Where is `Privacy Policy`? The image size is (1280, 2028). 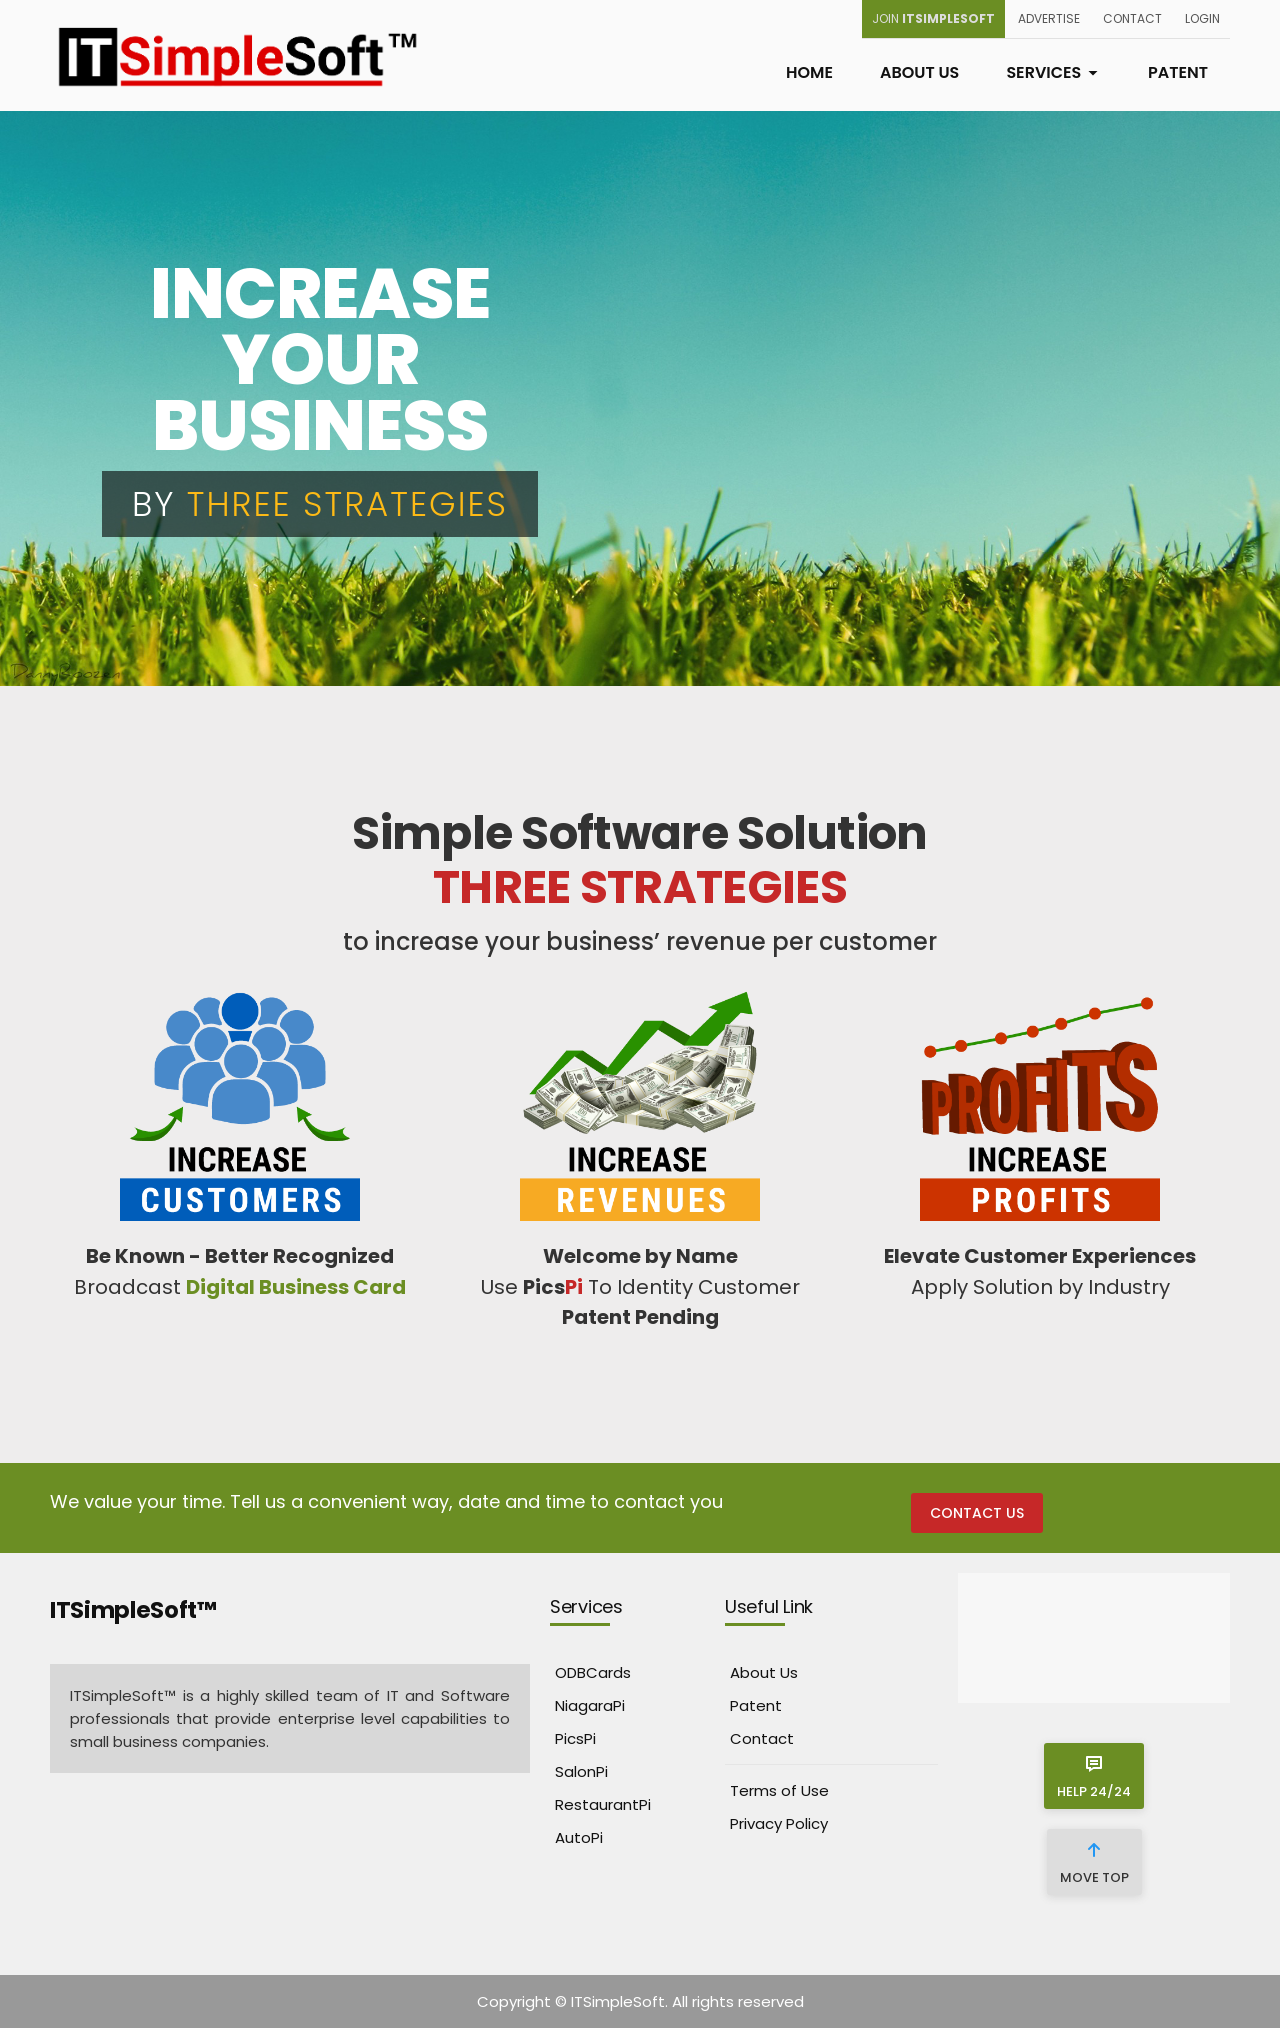
Privacy Policy is located at coordinates (779, 1823).